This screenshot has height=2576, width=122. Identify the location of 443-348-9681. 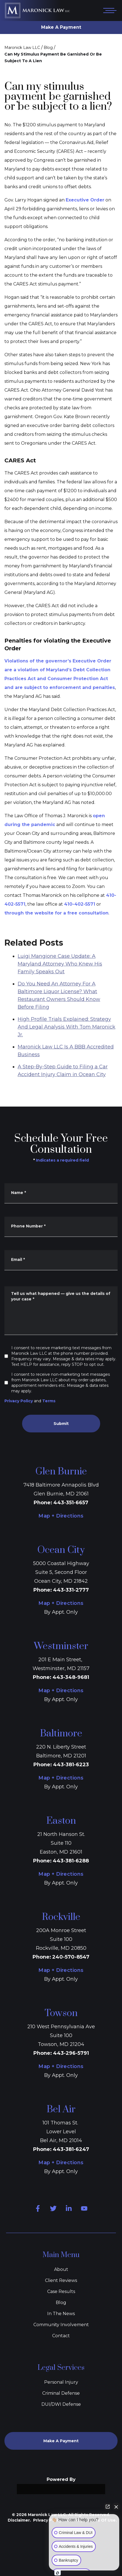
(70, 1677).